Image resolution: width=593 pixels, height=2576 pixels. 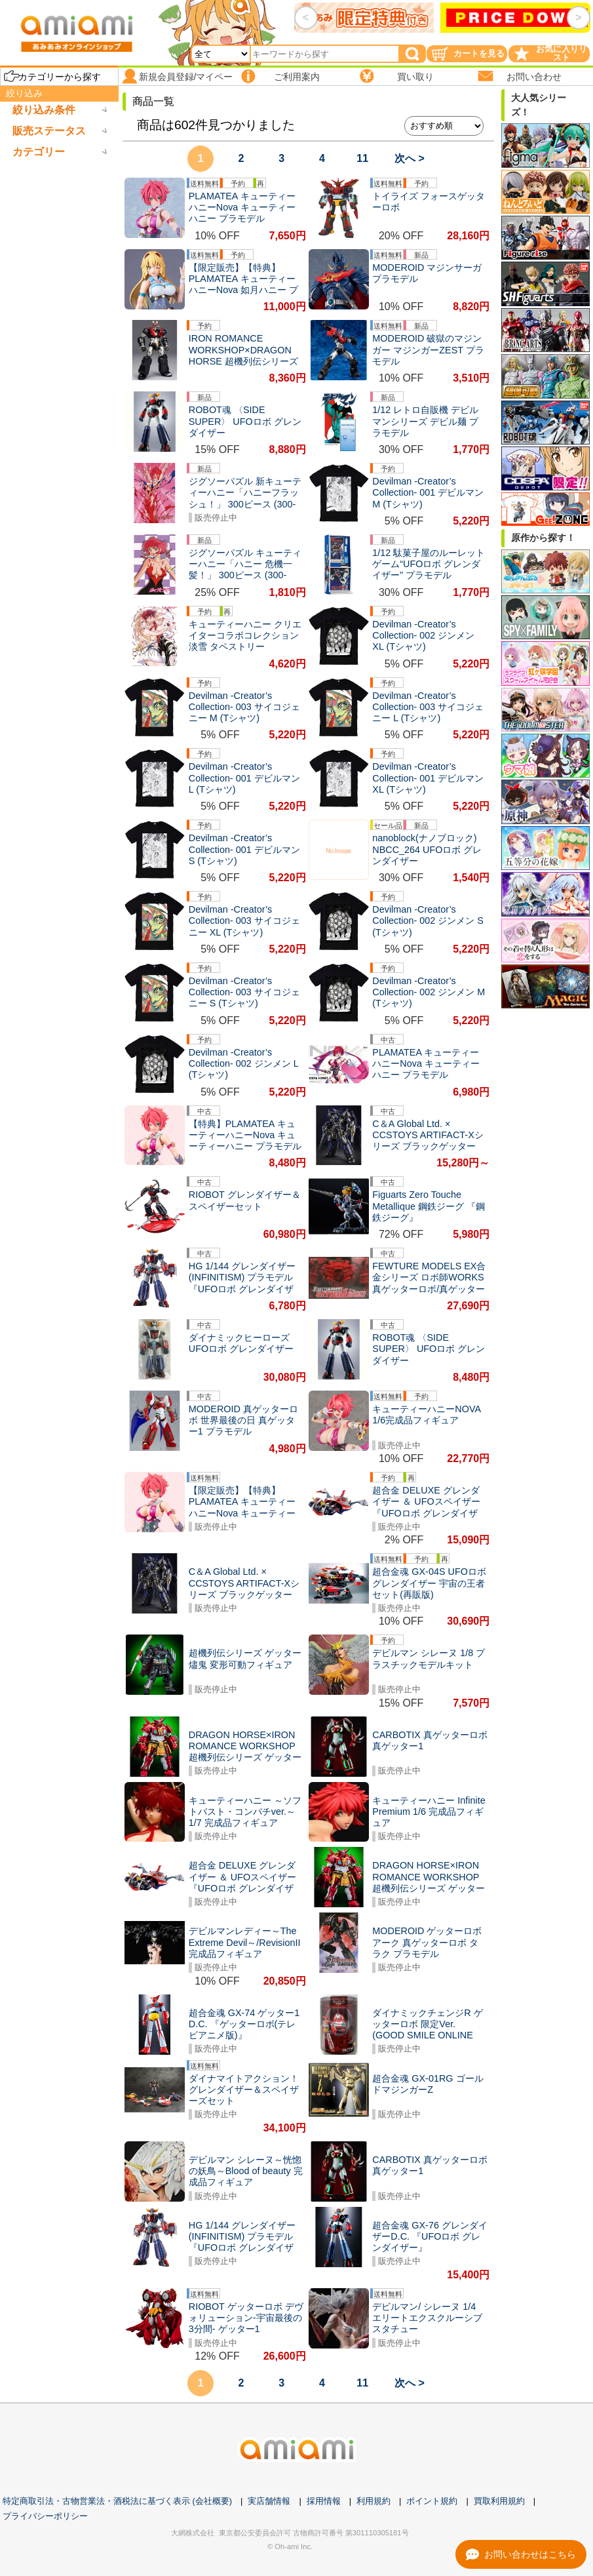 I want to click on プライバシーポリシー, so click(x=45, y=2516).